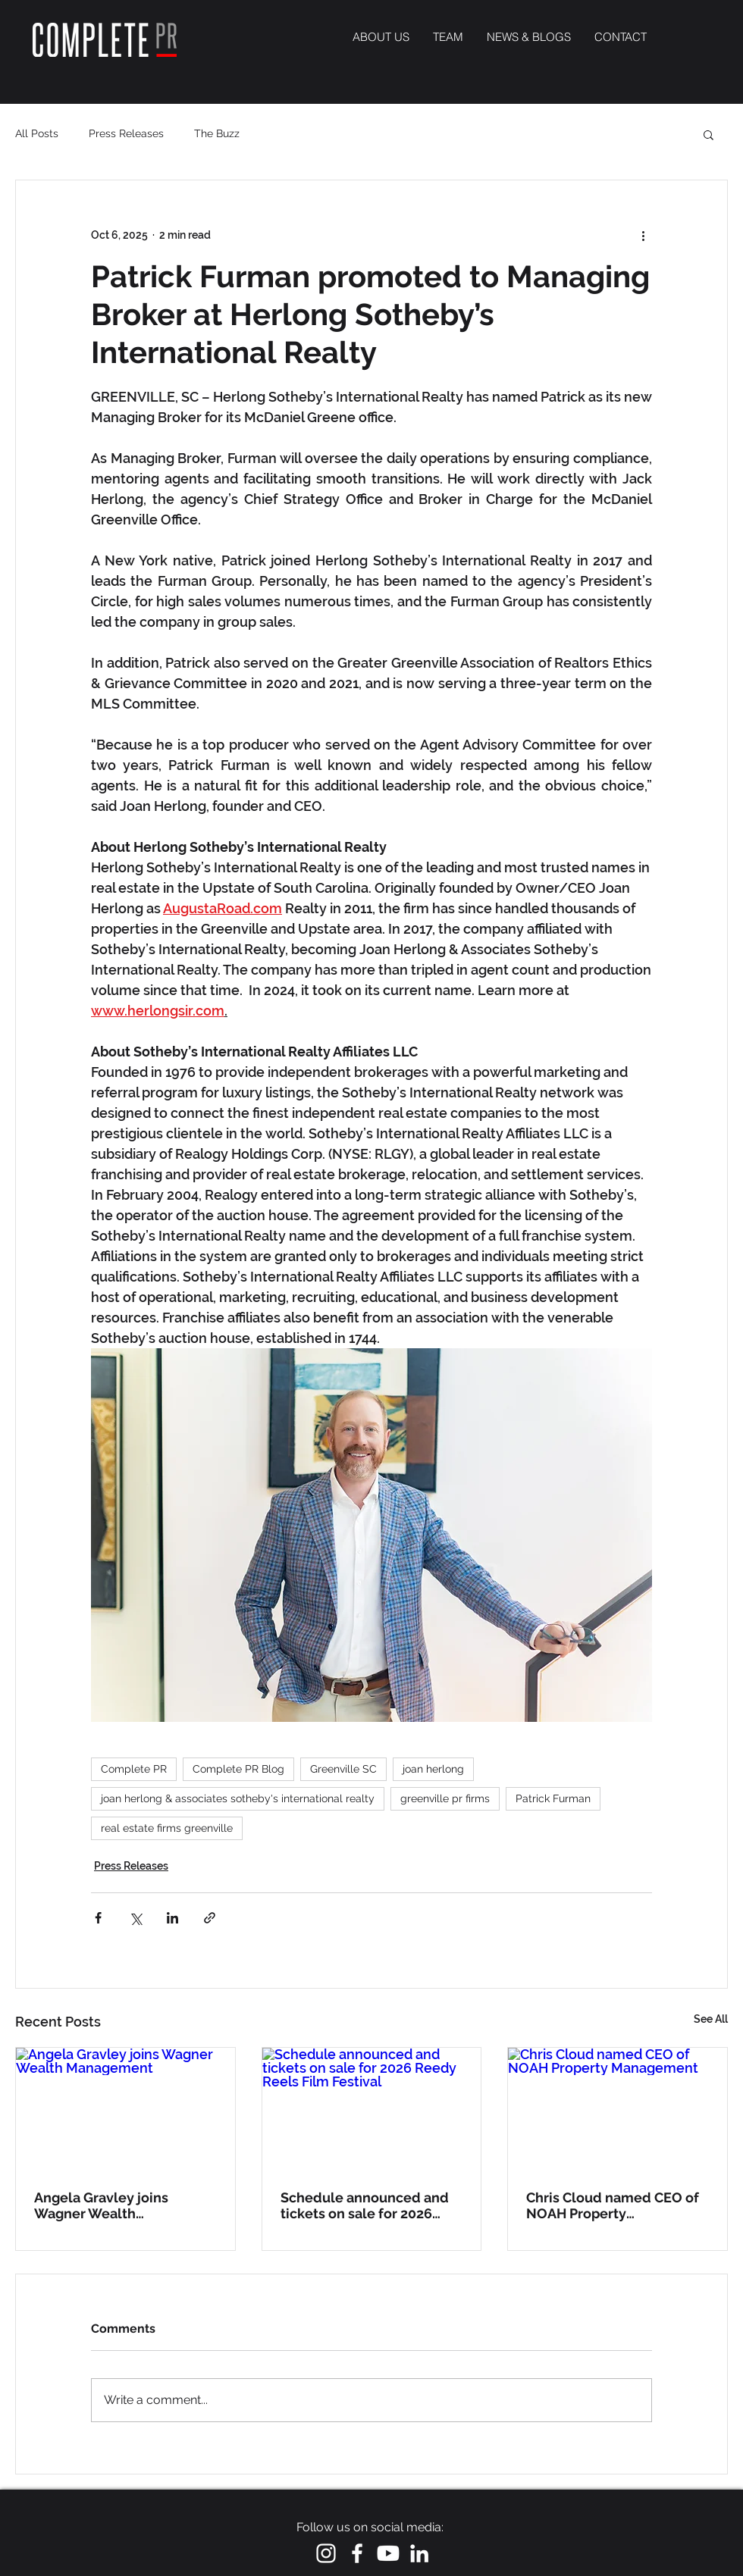 The height and width of the screenshot is (2576, 743). Describe the element at coordinates (708, 134) in the screenshot. I see `[button]` at that location.